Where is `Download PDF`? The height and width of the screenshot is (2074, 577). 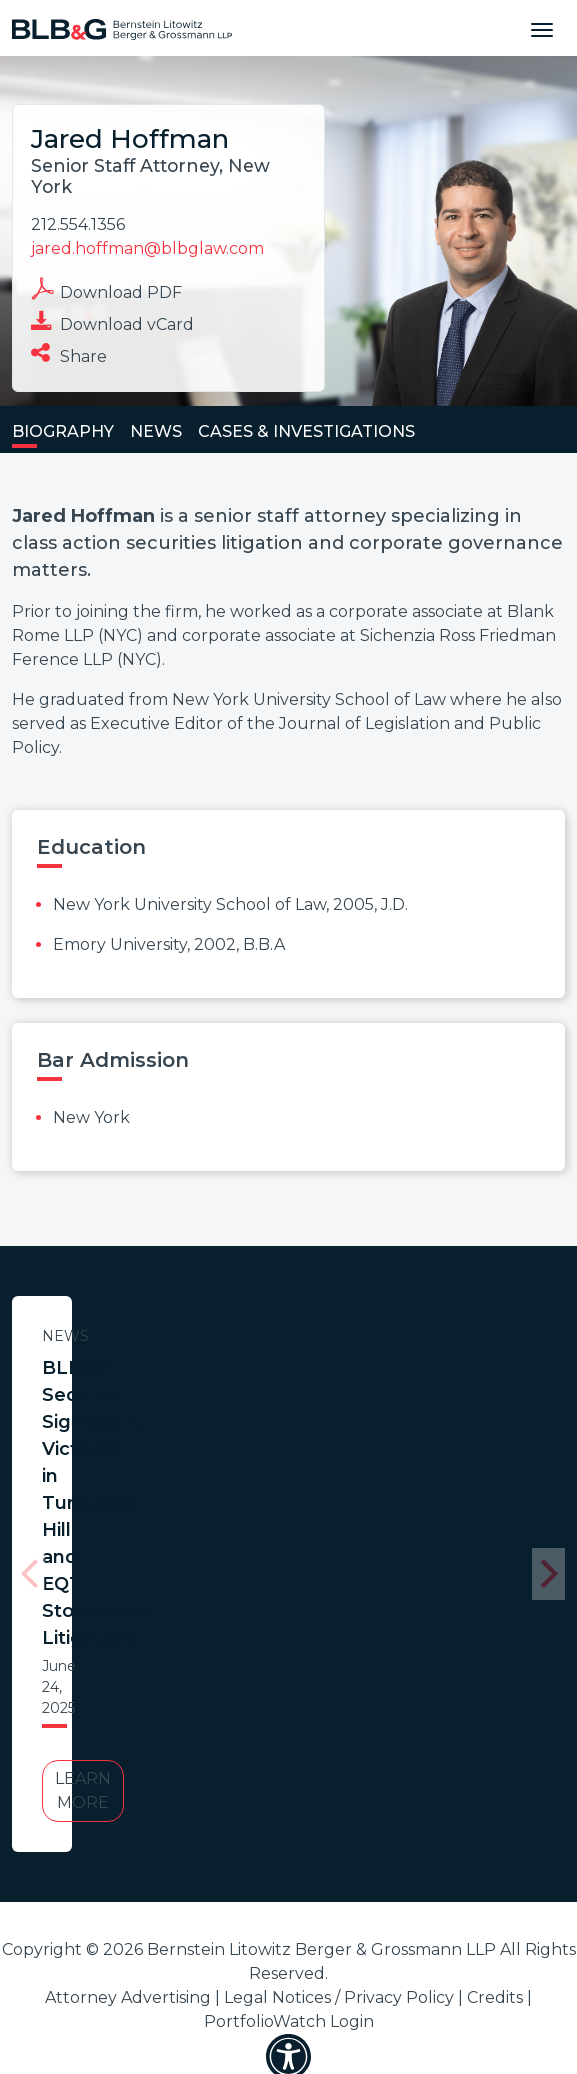
Download PDF is located at coordinates (106, 289).